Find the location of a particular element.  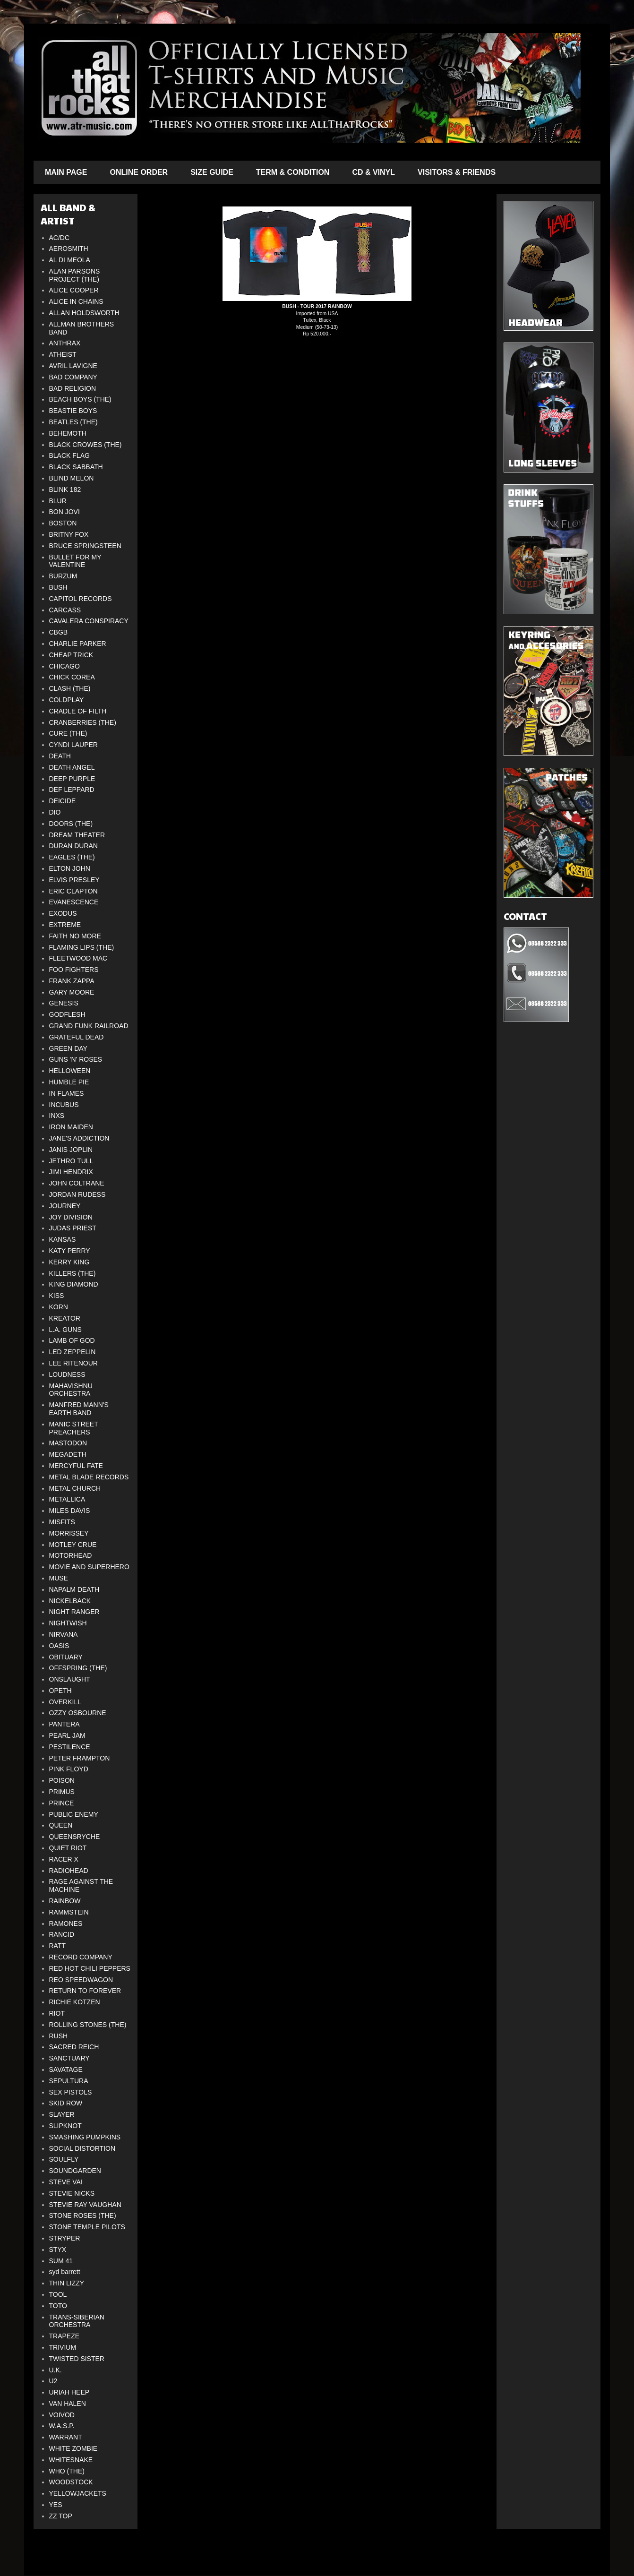

METAL CHURCH is located at coordinates (75, 1488).